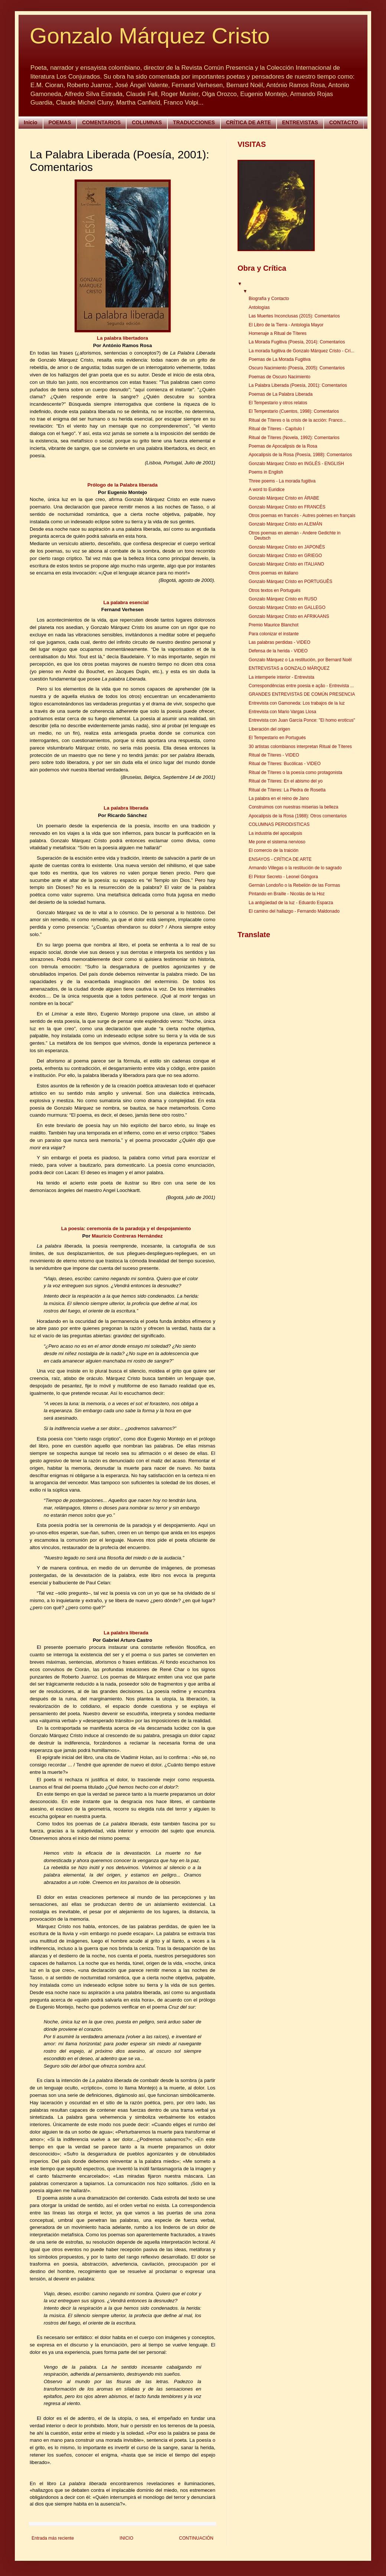  What do you see at coordinates (294, 911) in the screenshot?
I see `El camino del hallazgo - Fernando Maldonado` at bounding box center [294, 911].